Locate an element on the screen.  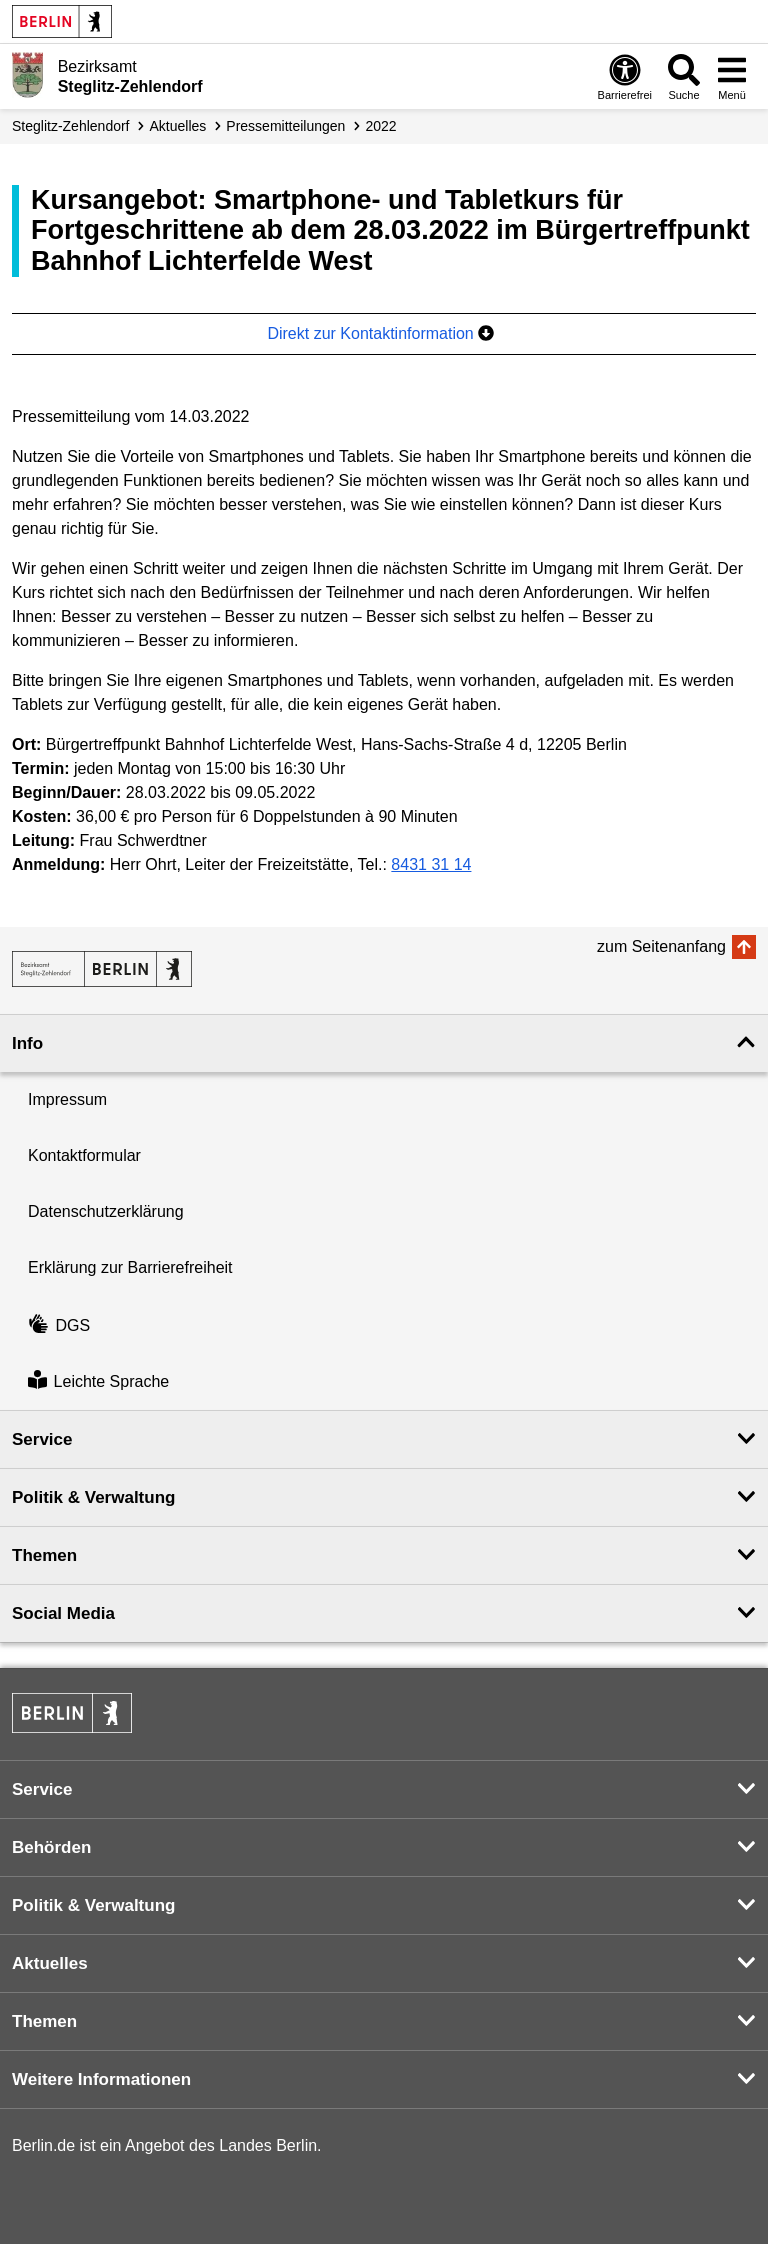
Kontaktformular is located at coordinates (84, 1155).